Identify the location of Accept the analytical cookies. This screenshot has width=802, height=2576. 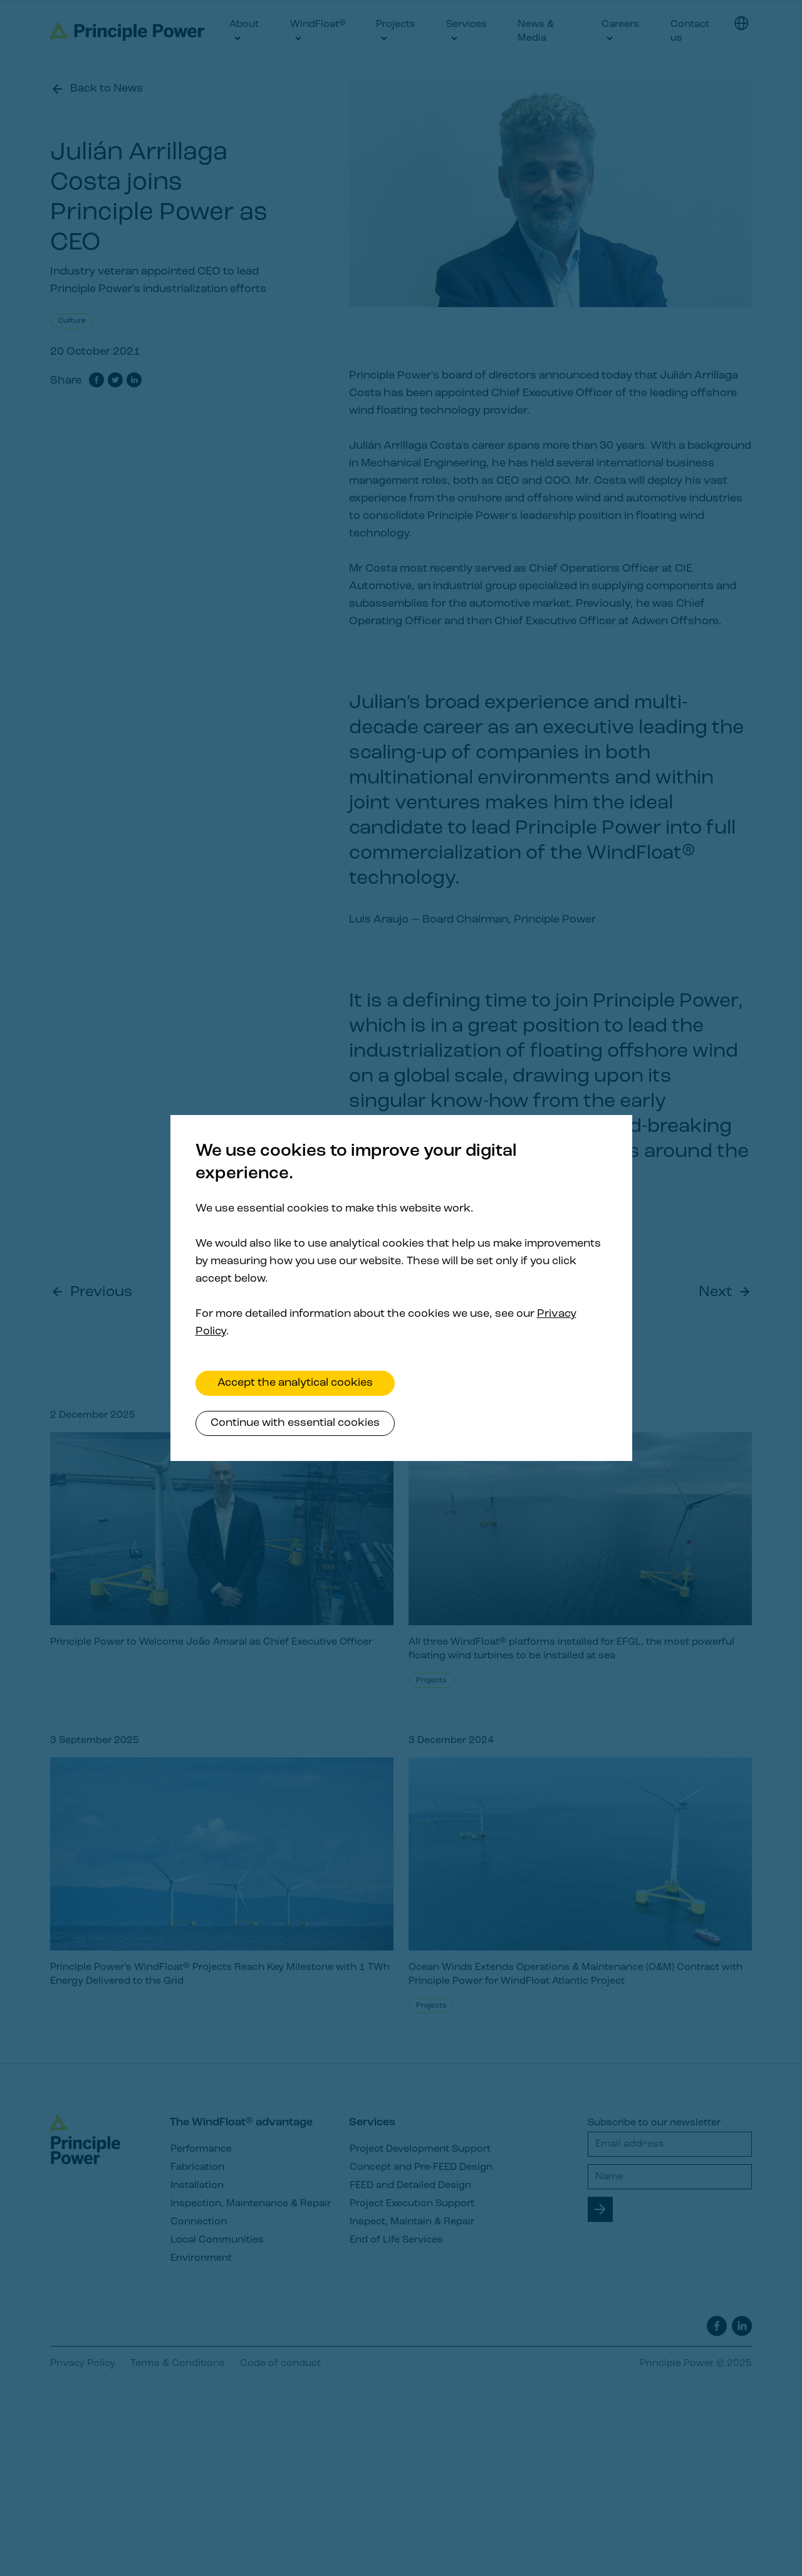
(295, 1383).